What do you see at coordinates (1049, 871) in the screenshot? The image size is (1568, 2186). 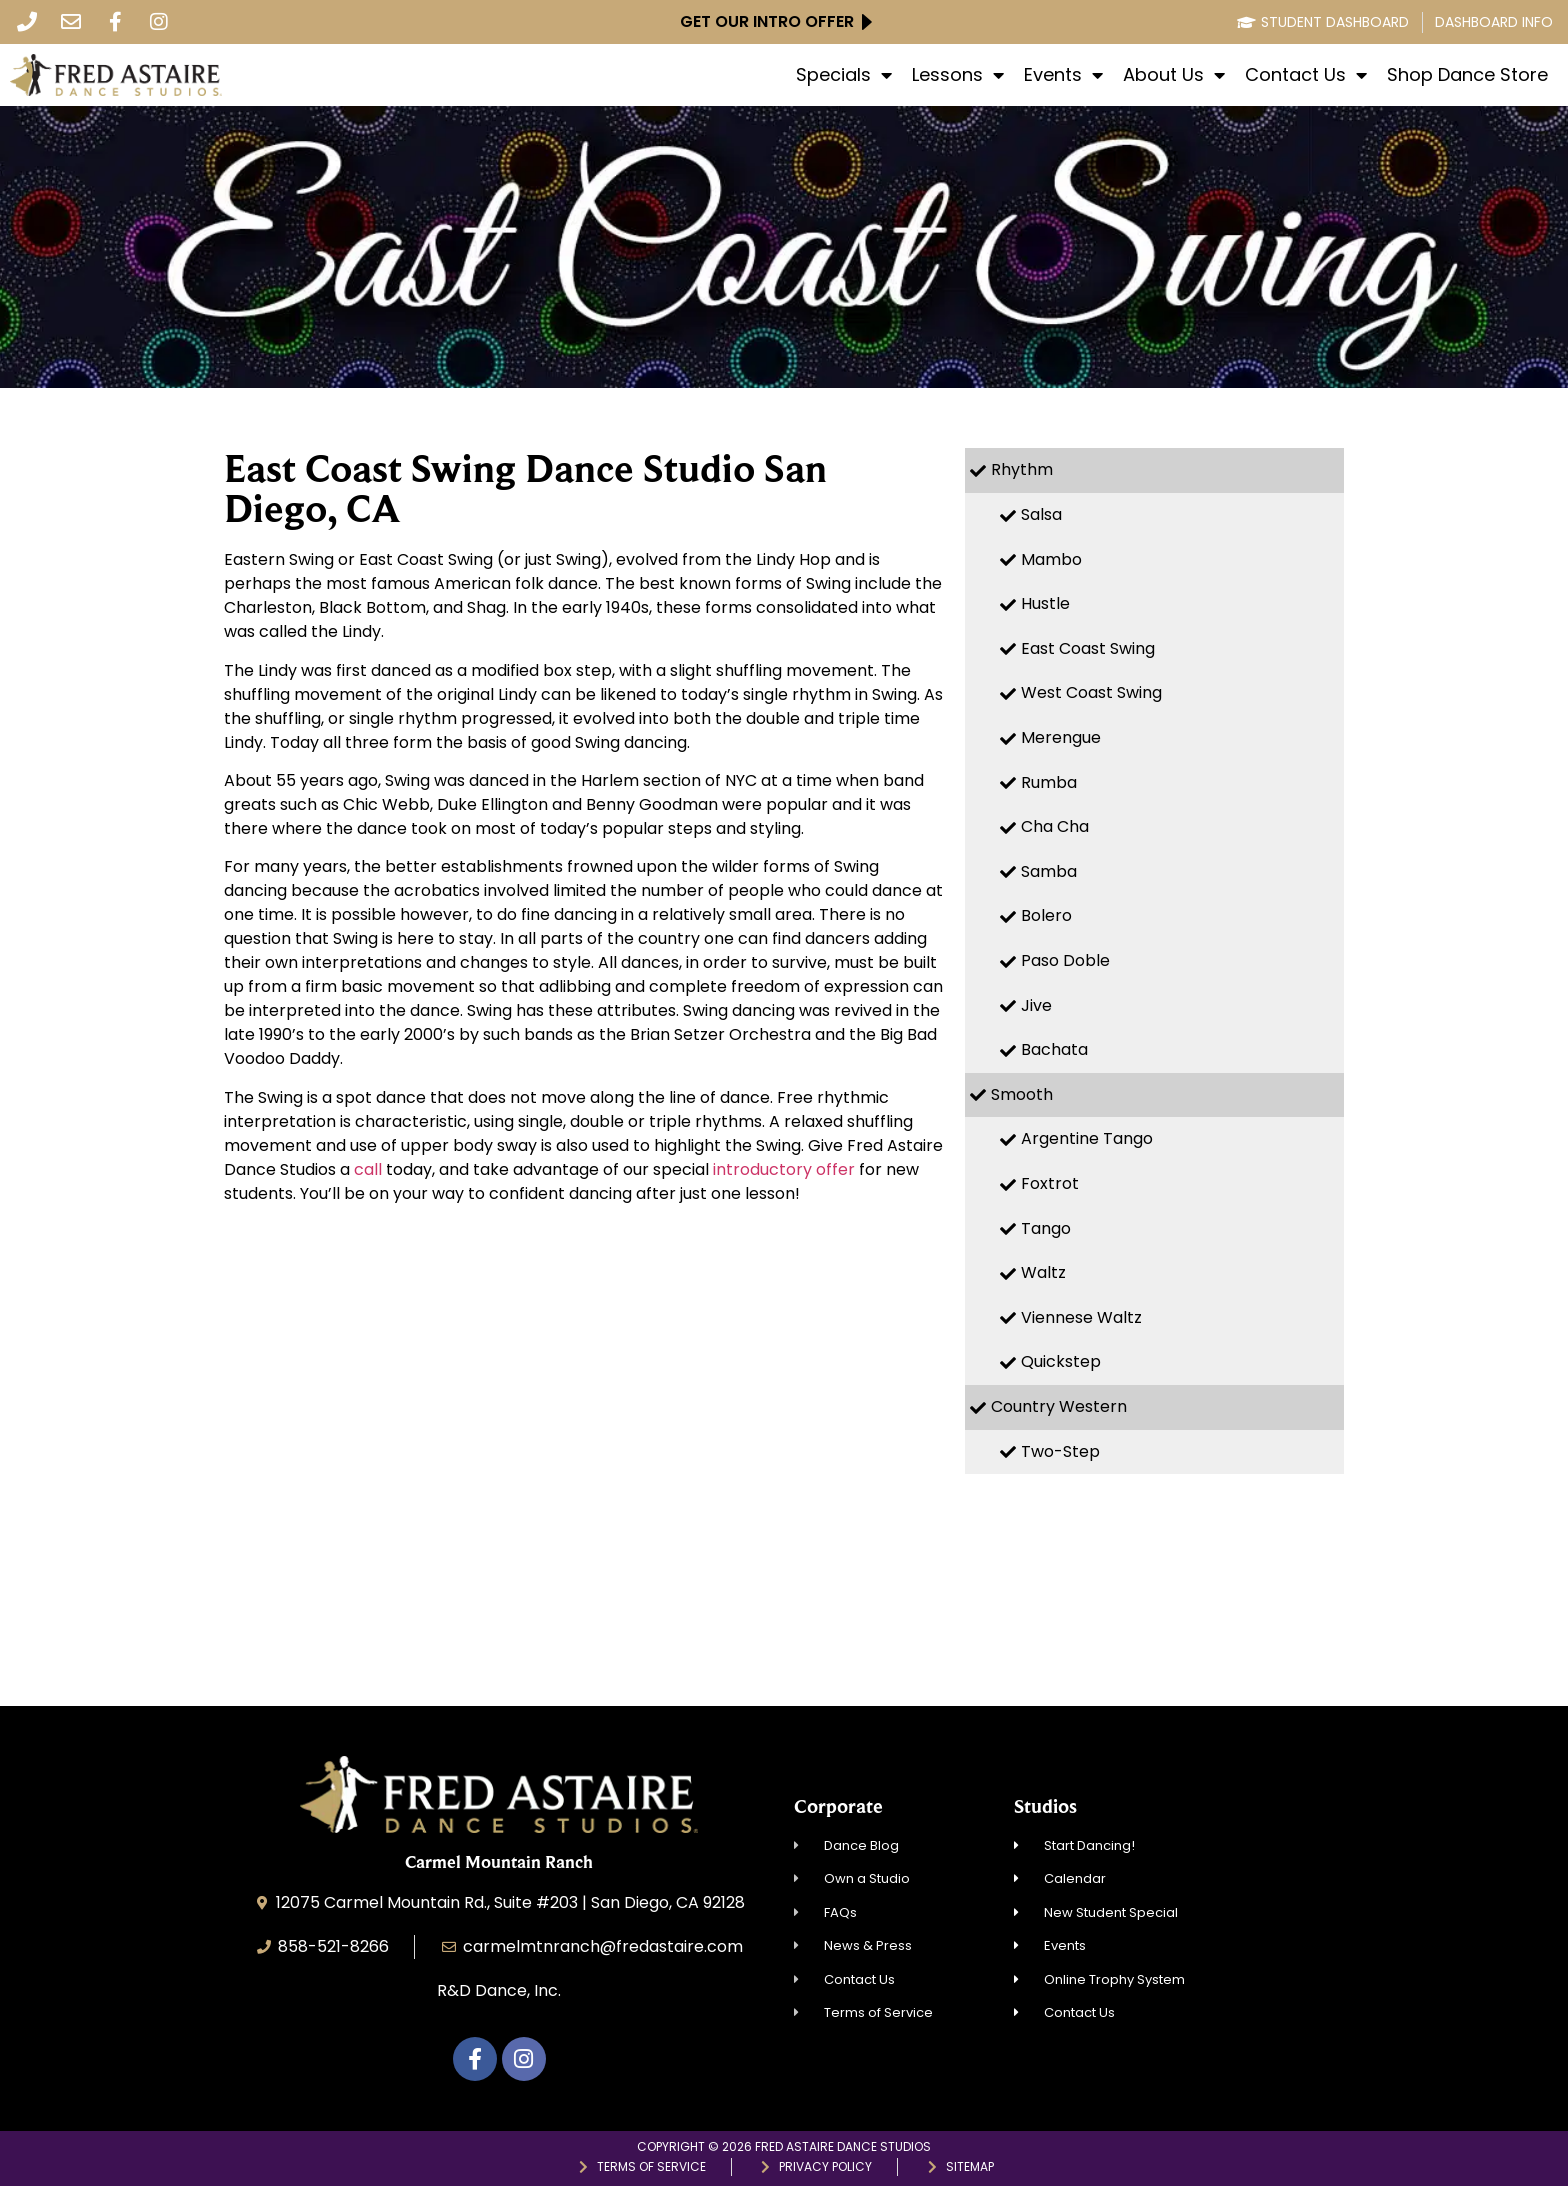 I see `Samba` at bounding box center [1049, 871].